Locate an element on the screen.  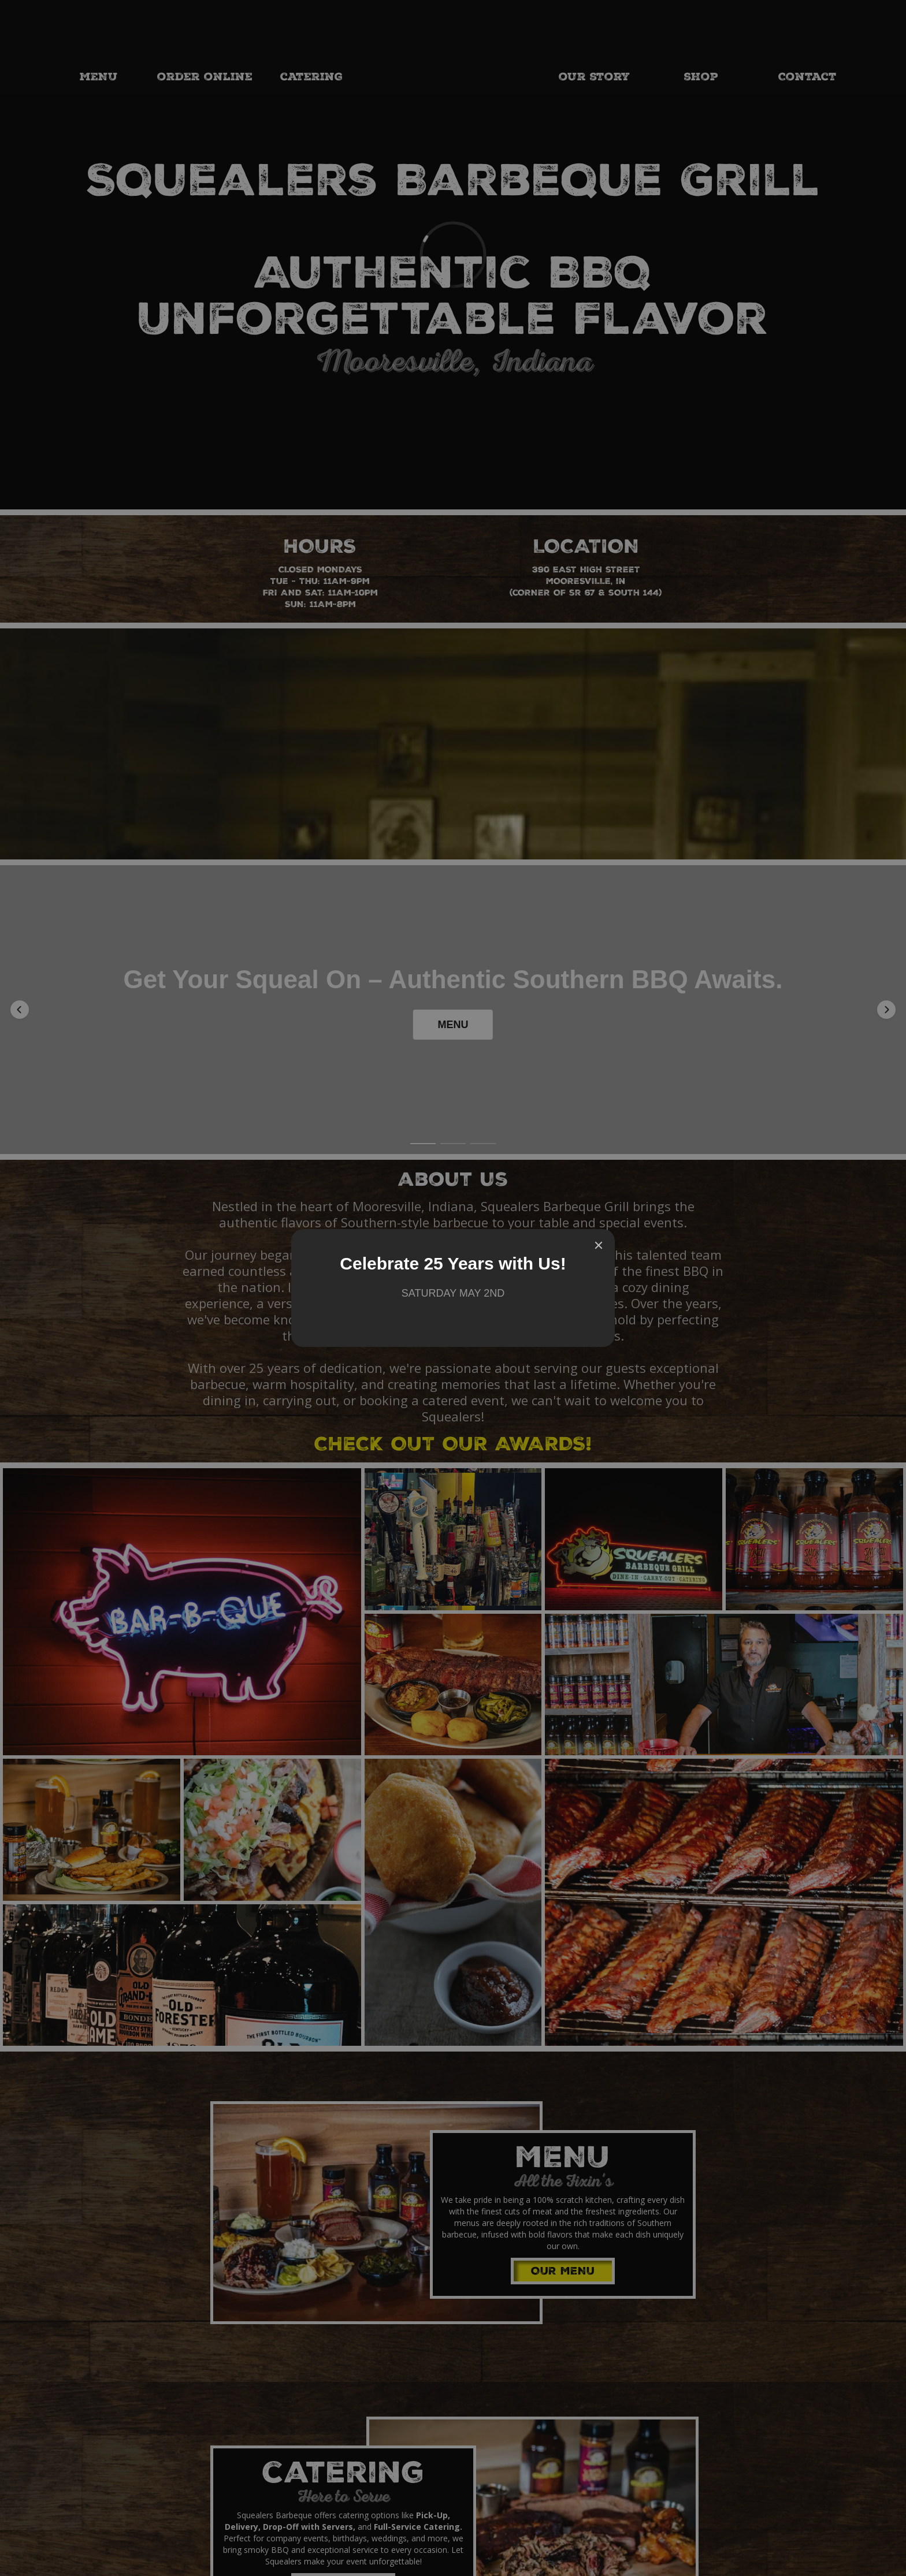
MENU is located at coordinates (99, 78).